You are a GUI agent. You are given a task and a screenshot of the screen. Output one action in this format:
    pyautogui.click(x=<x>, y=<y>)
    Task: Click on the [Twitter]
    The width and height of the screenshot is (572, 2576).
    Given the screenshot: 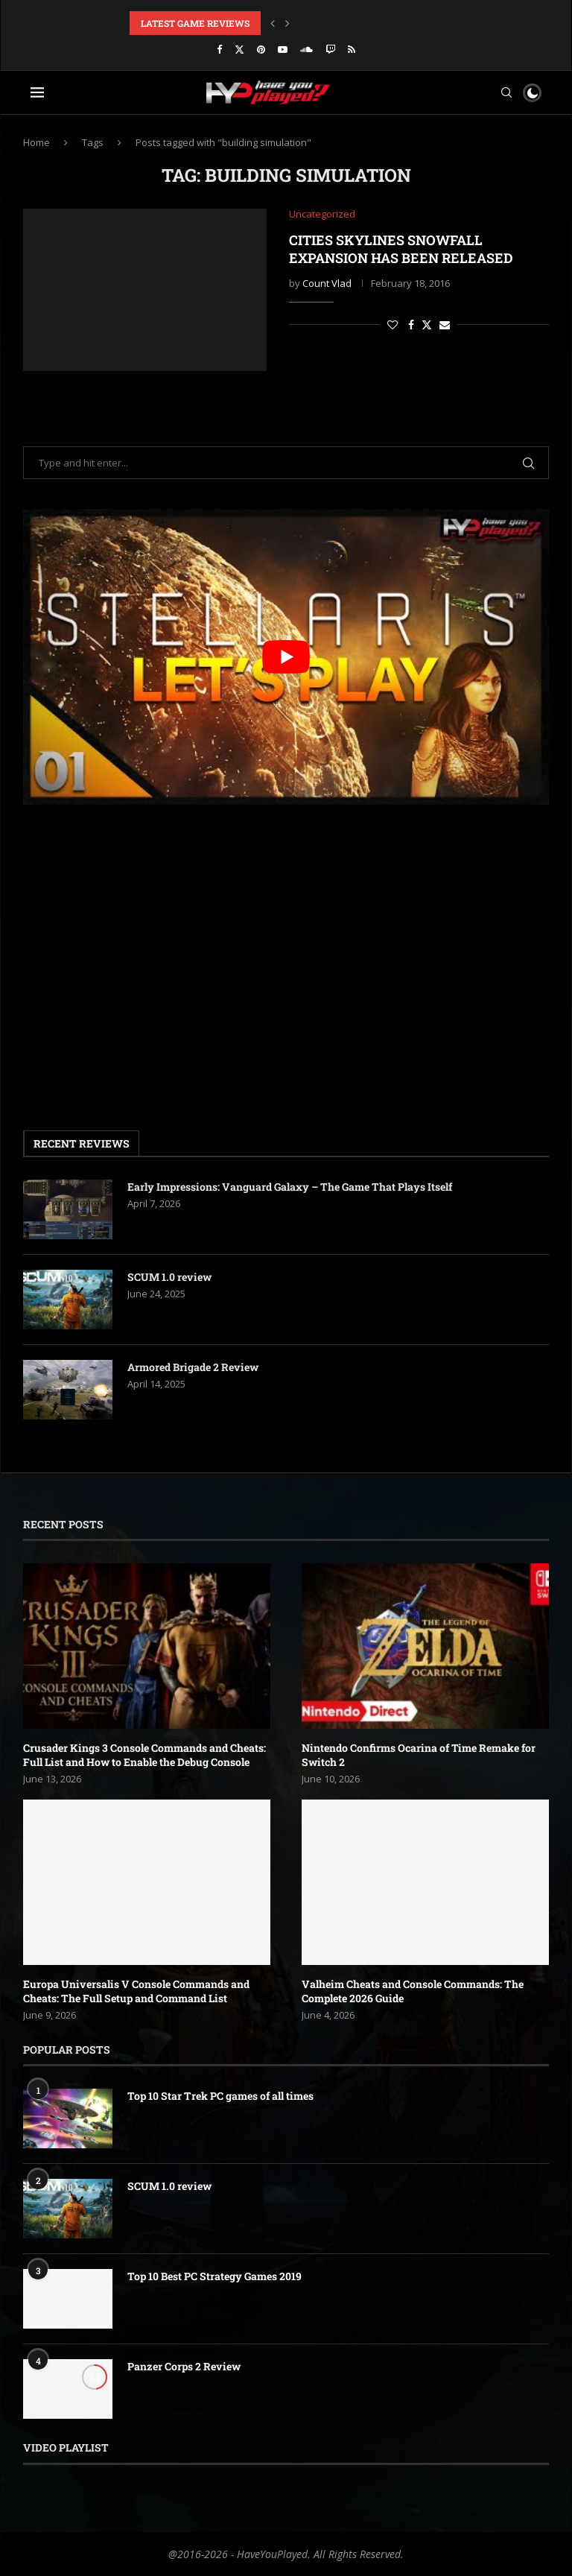 What is the action you would take?
    pyautogui.click(x=239, y=49)
    